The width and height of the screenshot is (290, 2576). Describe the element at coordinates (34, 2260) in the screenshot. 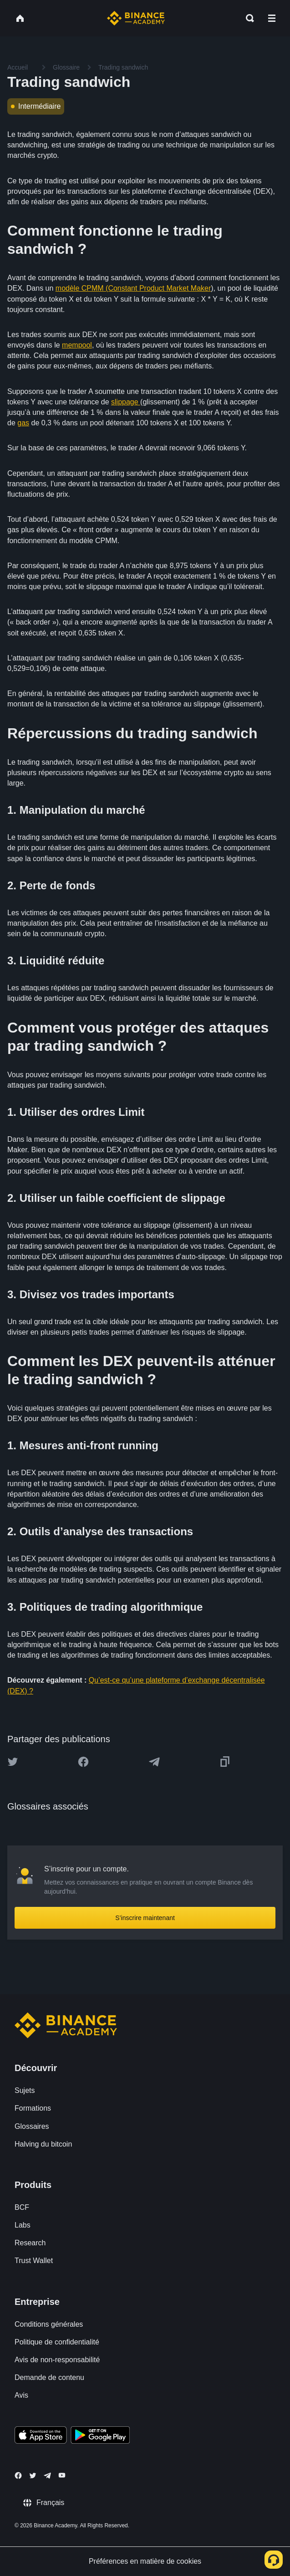

I see `Trust Wallet` at that location.